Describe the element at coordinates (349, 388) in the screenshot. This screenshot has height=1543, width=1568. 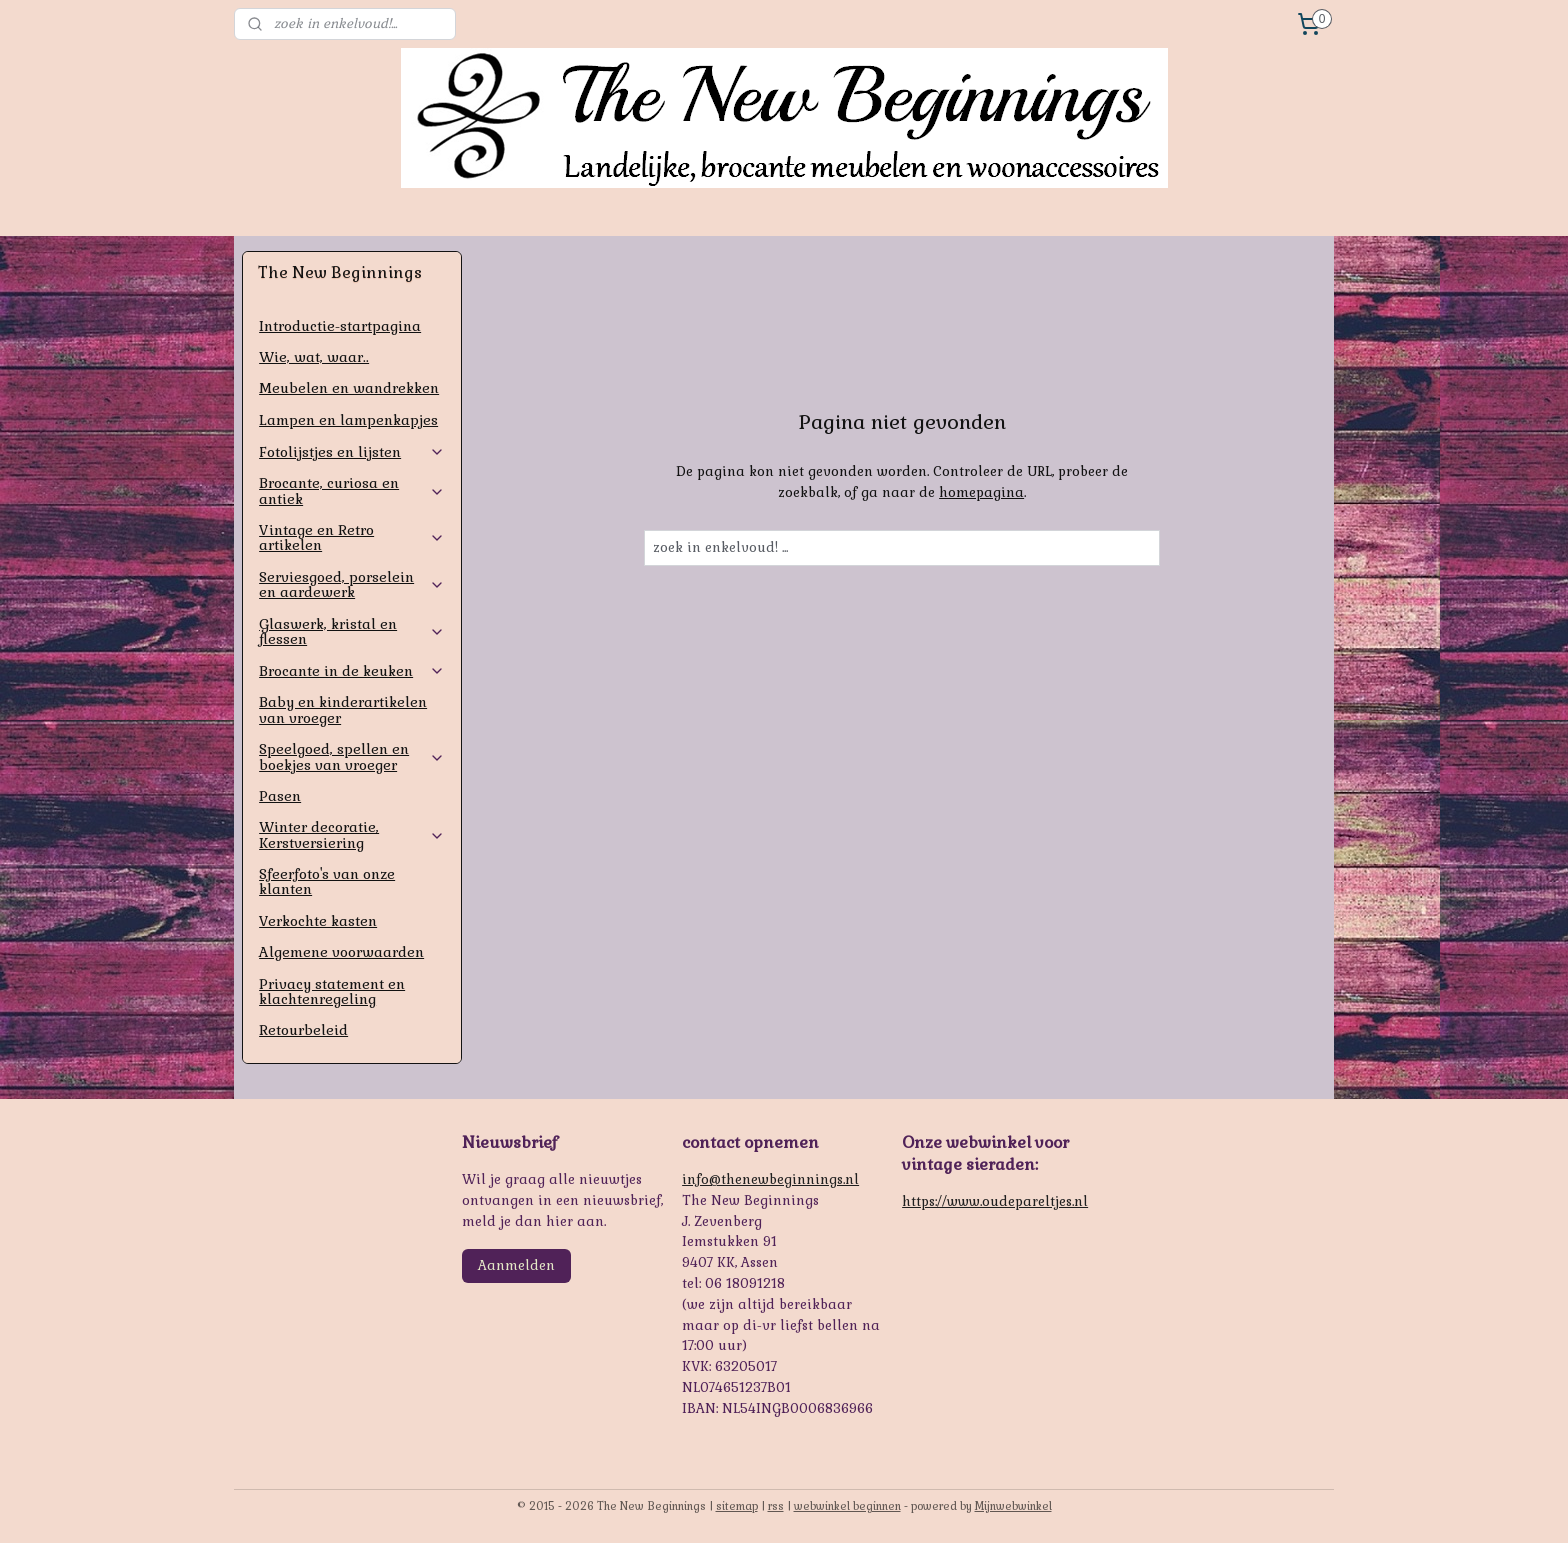
I see `Meubelen en wandrekken` at that location.